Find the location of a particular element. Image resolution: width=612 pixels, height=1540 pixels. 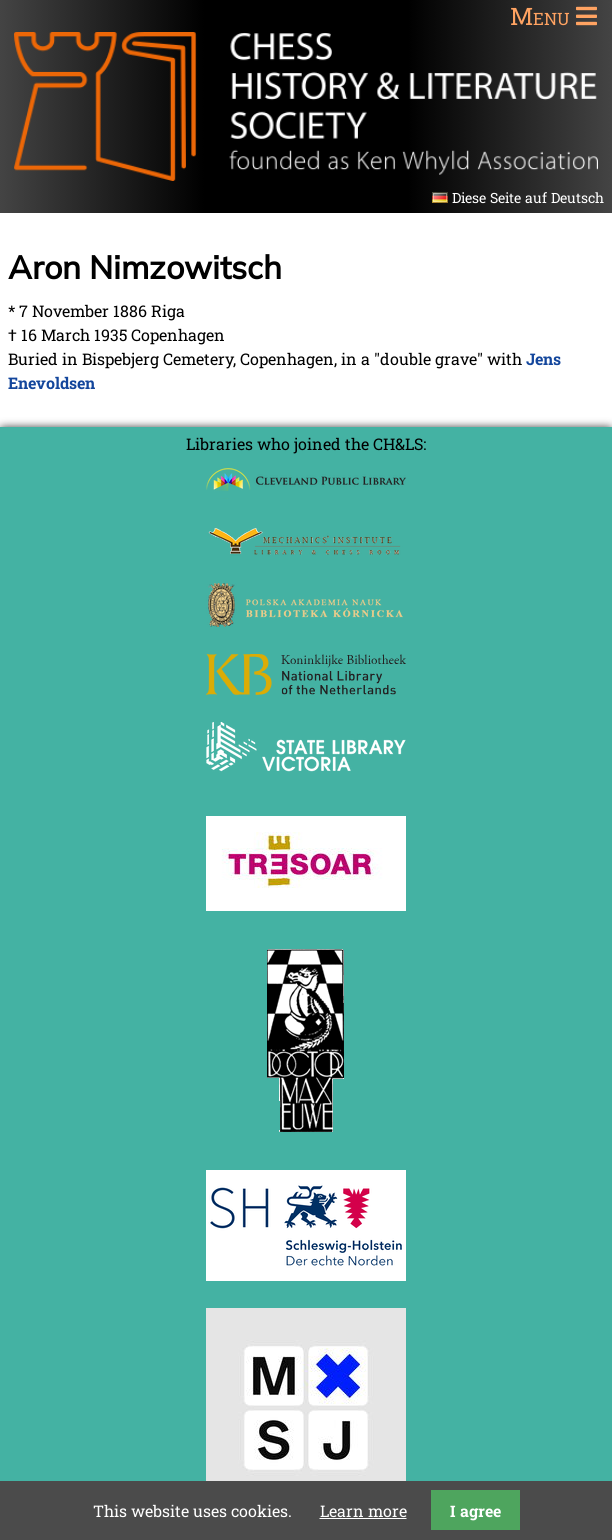

I agree is located at coordinates (475, 1510).